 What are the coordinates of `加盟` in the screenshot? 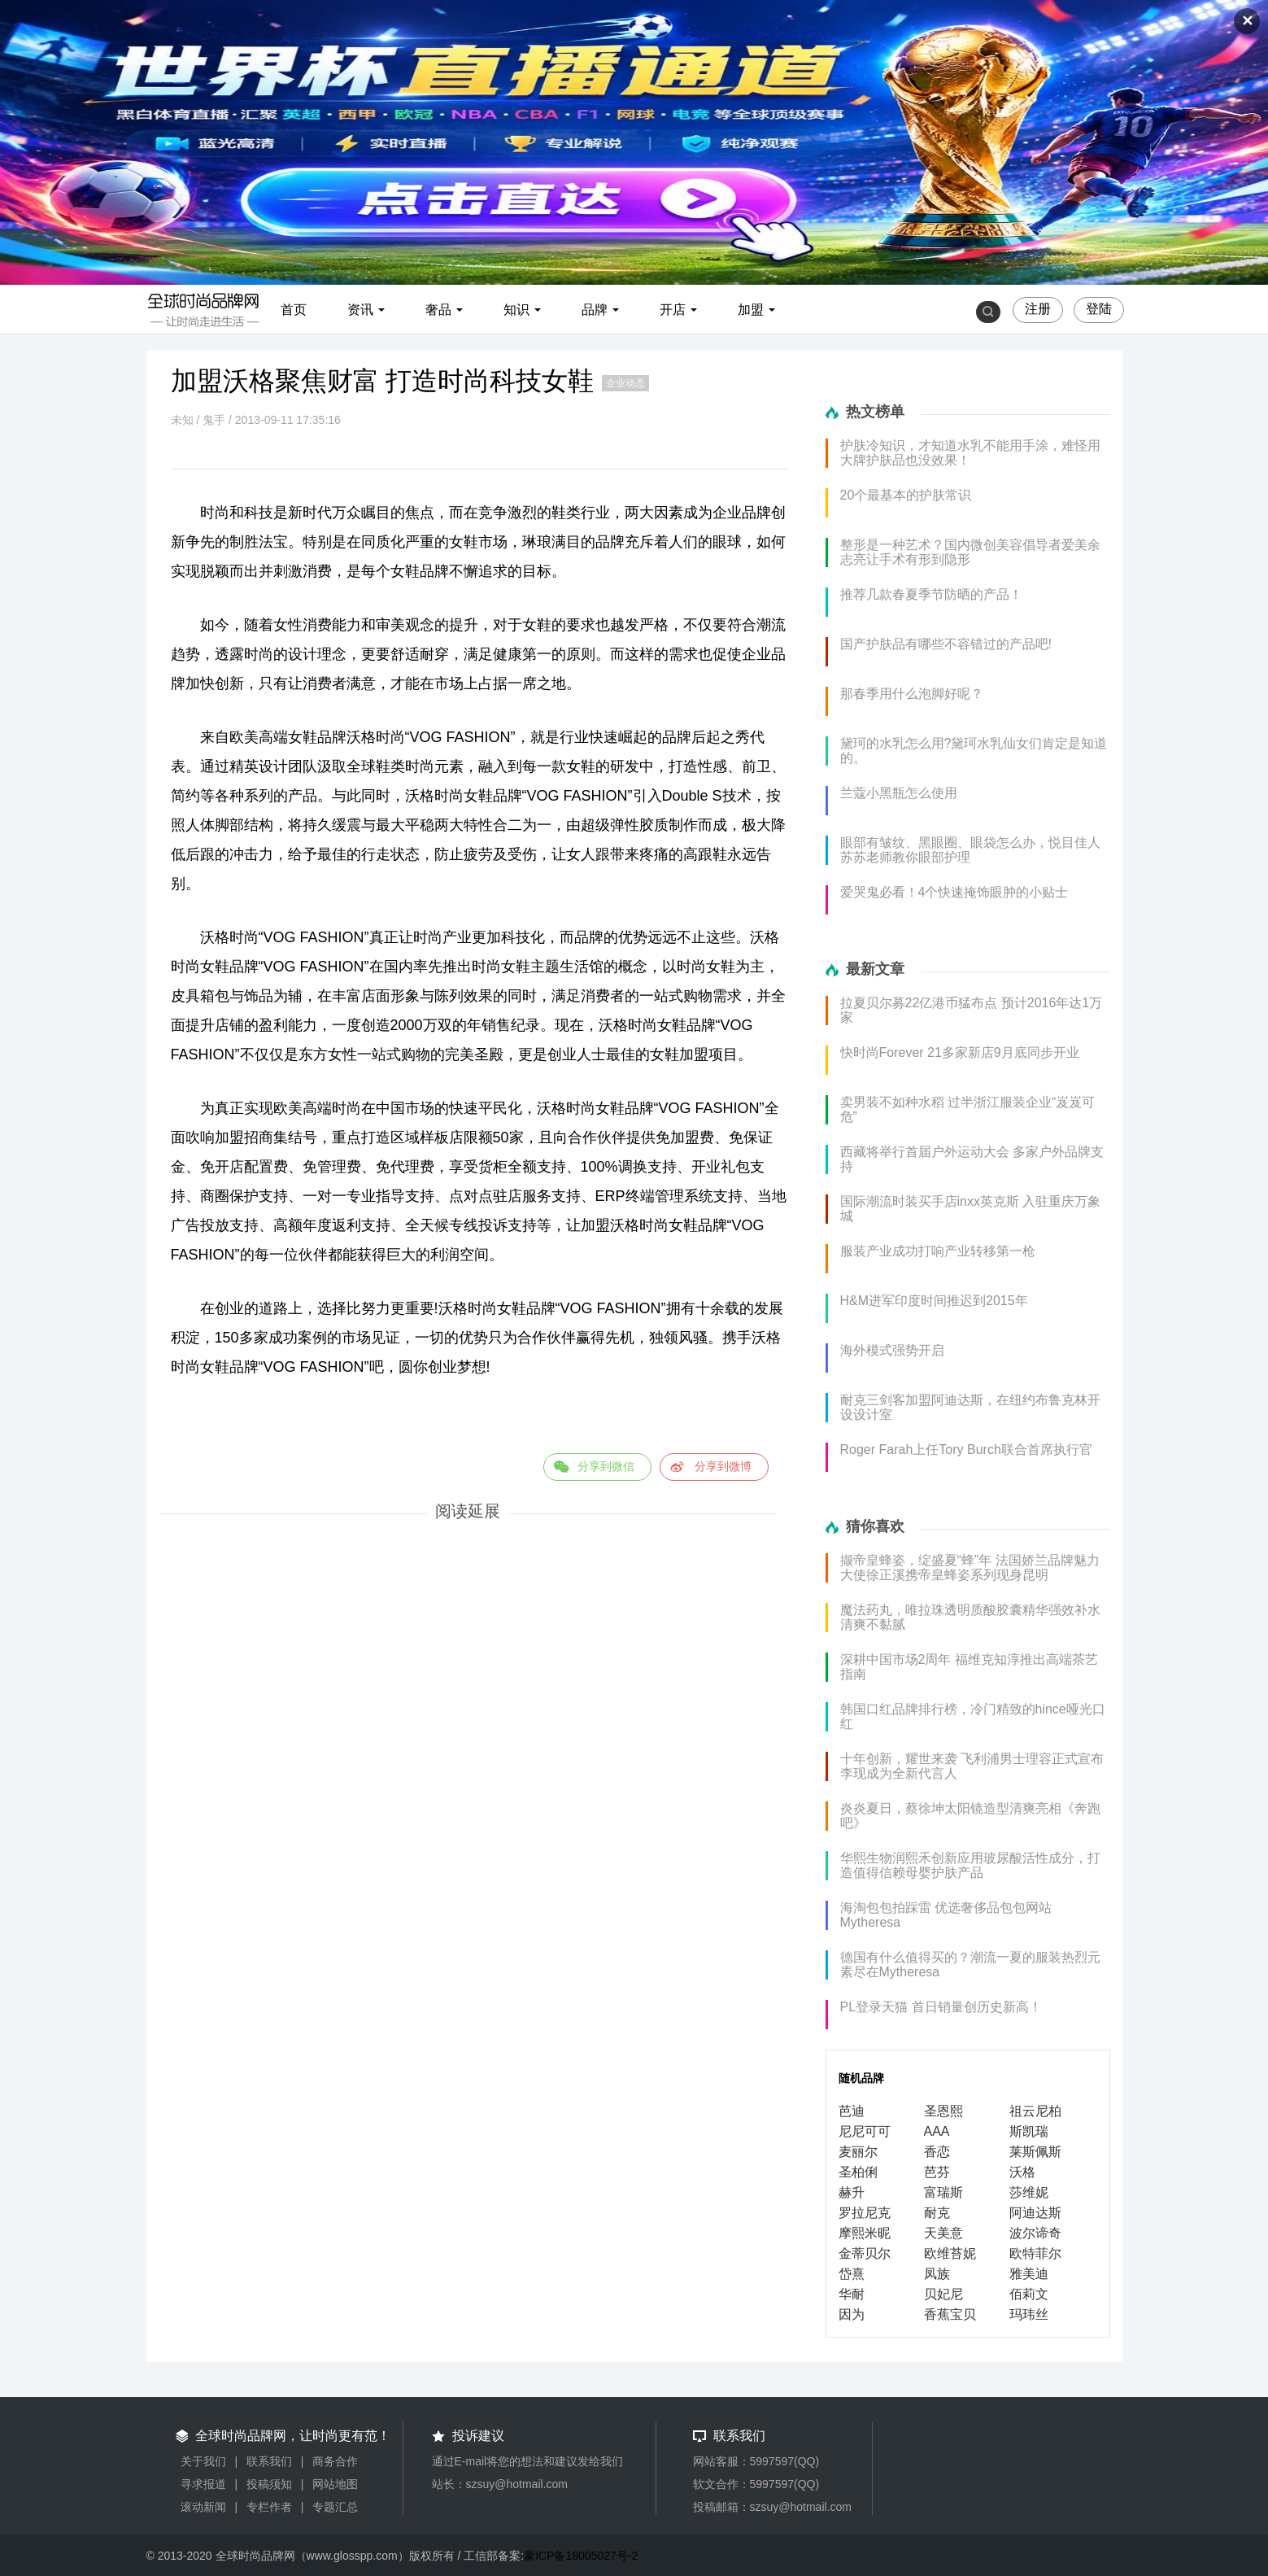 It's located at (751, 310).